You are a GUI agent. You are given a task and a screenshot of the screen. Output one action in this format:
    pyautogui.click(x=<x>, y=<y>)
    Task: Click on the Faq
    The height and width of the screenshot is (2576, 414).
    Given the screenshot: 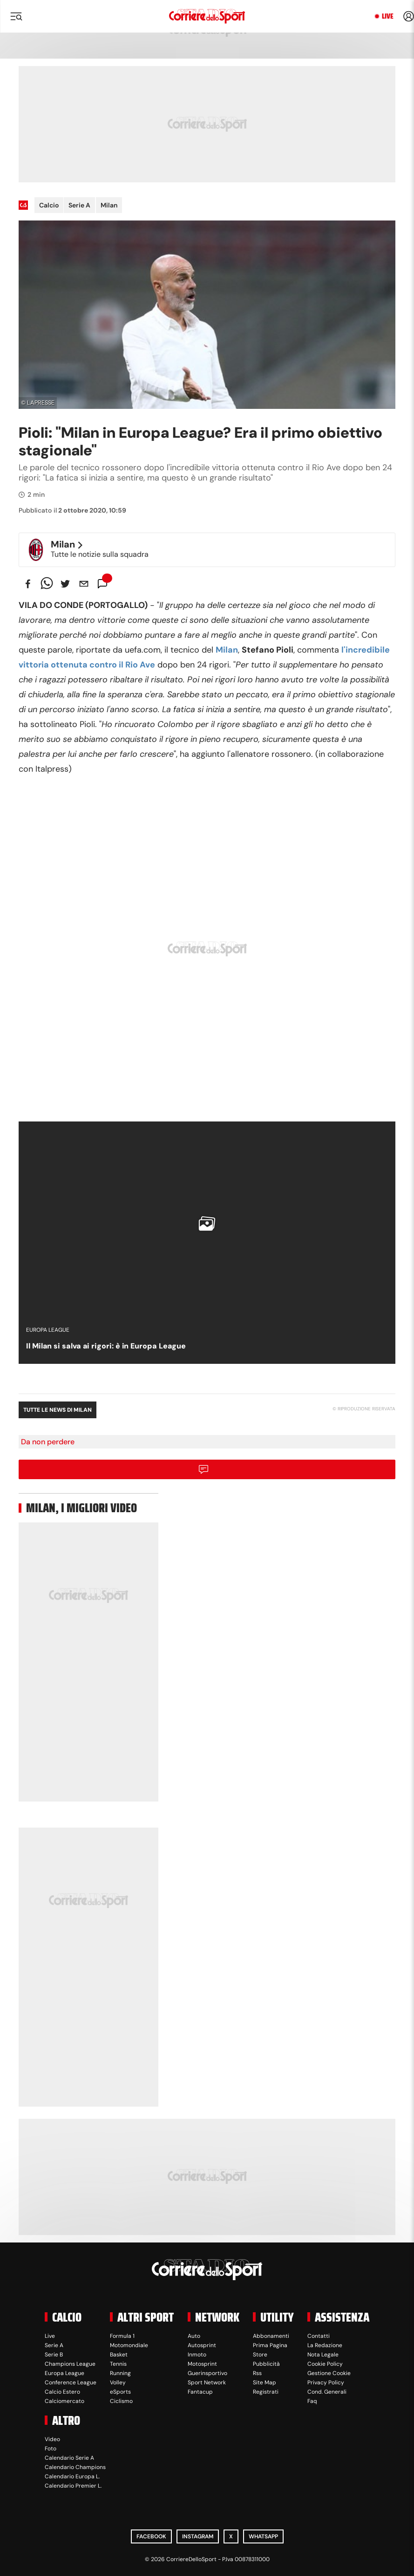 What is the action you would take?
    pyautogui.click(x=312, y=2401)
    